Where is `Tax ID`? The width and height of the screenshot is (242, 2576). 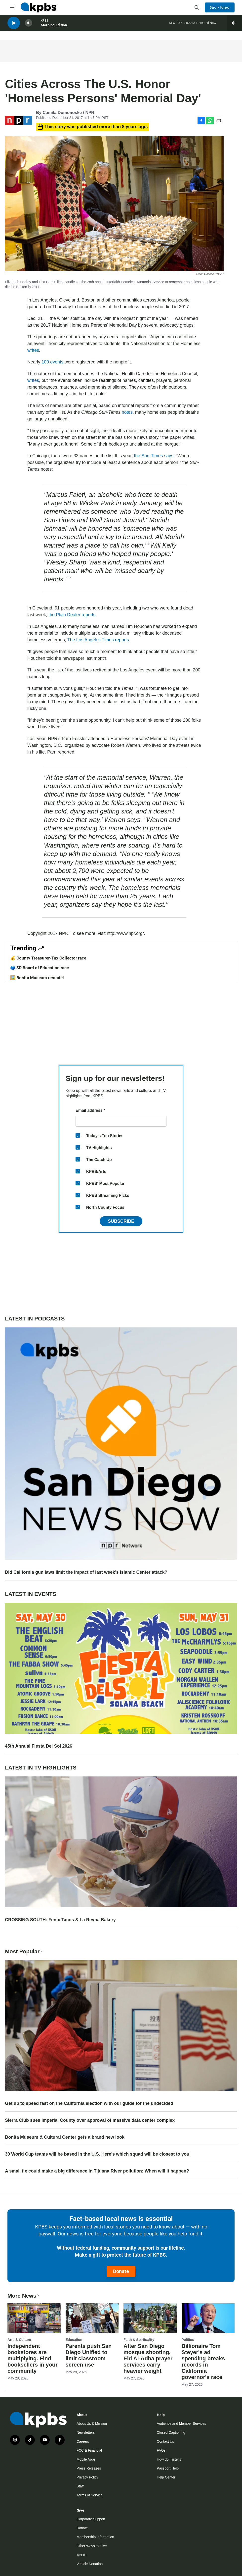 Tax ID is located at coordinates (81, 2555).